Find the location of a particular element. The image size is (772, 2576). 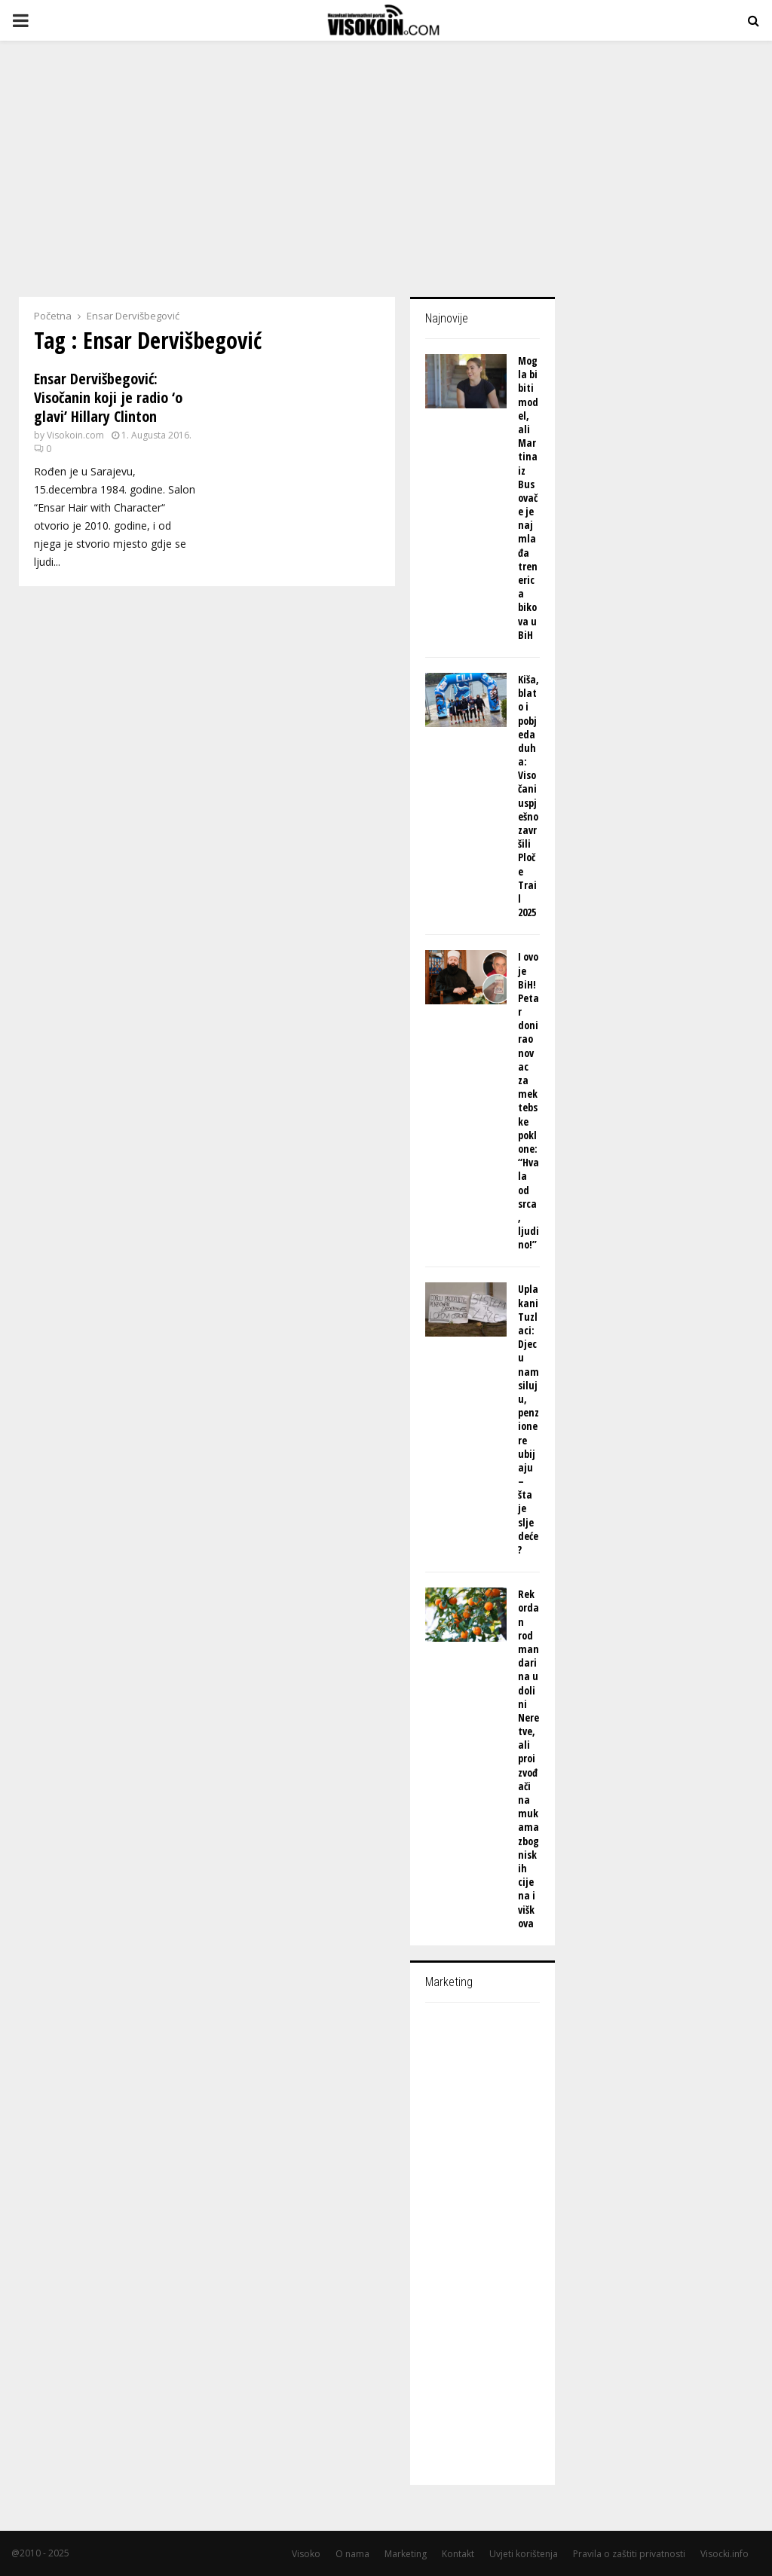

Visokoin.com is located at coordinates (75, 435).